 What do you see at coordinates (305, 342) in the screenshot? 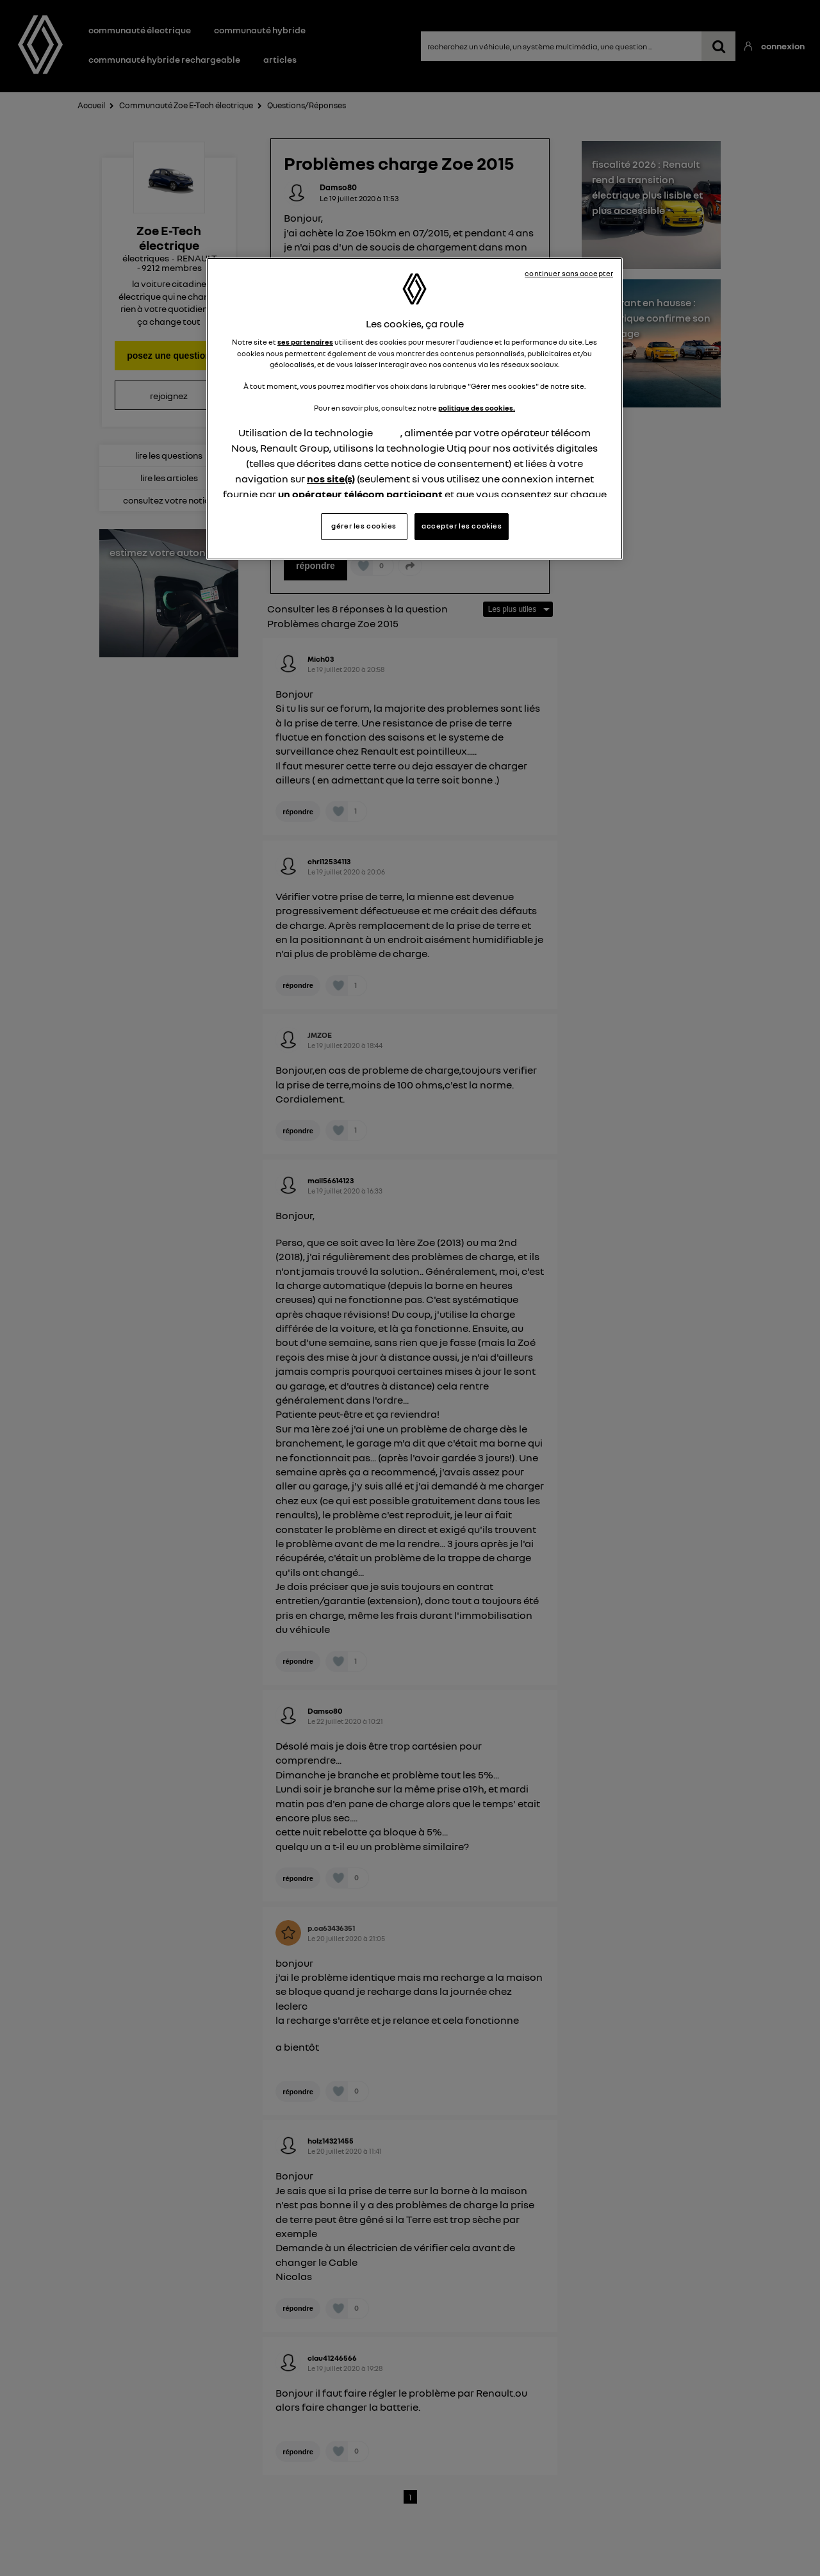
I see `ses partenaires` at bounding box center [305, 342].